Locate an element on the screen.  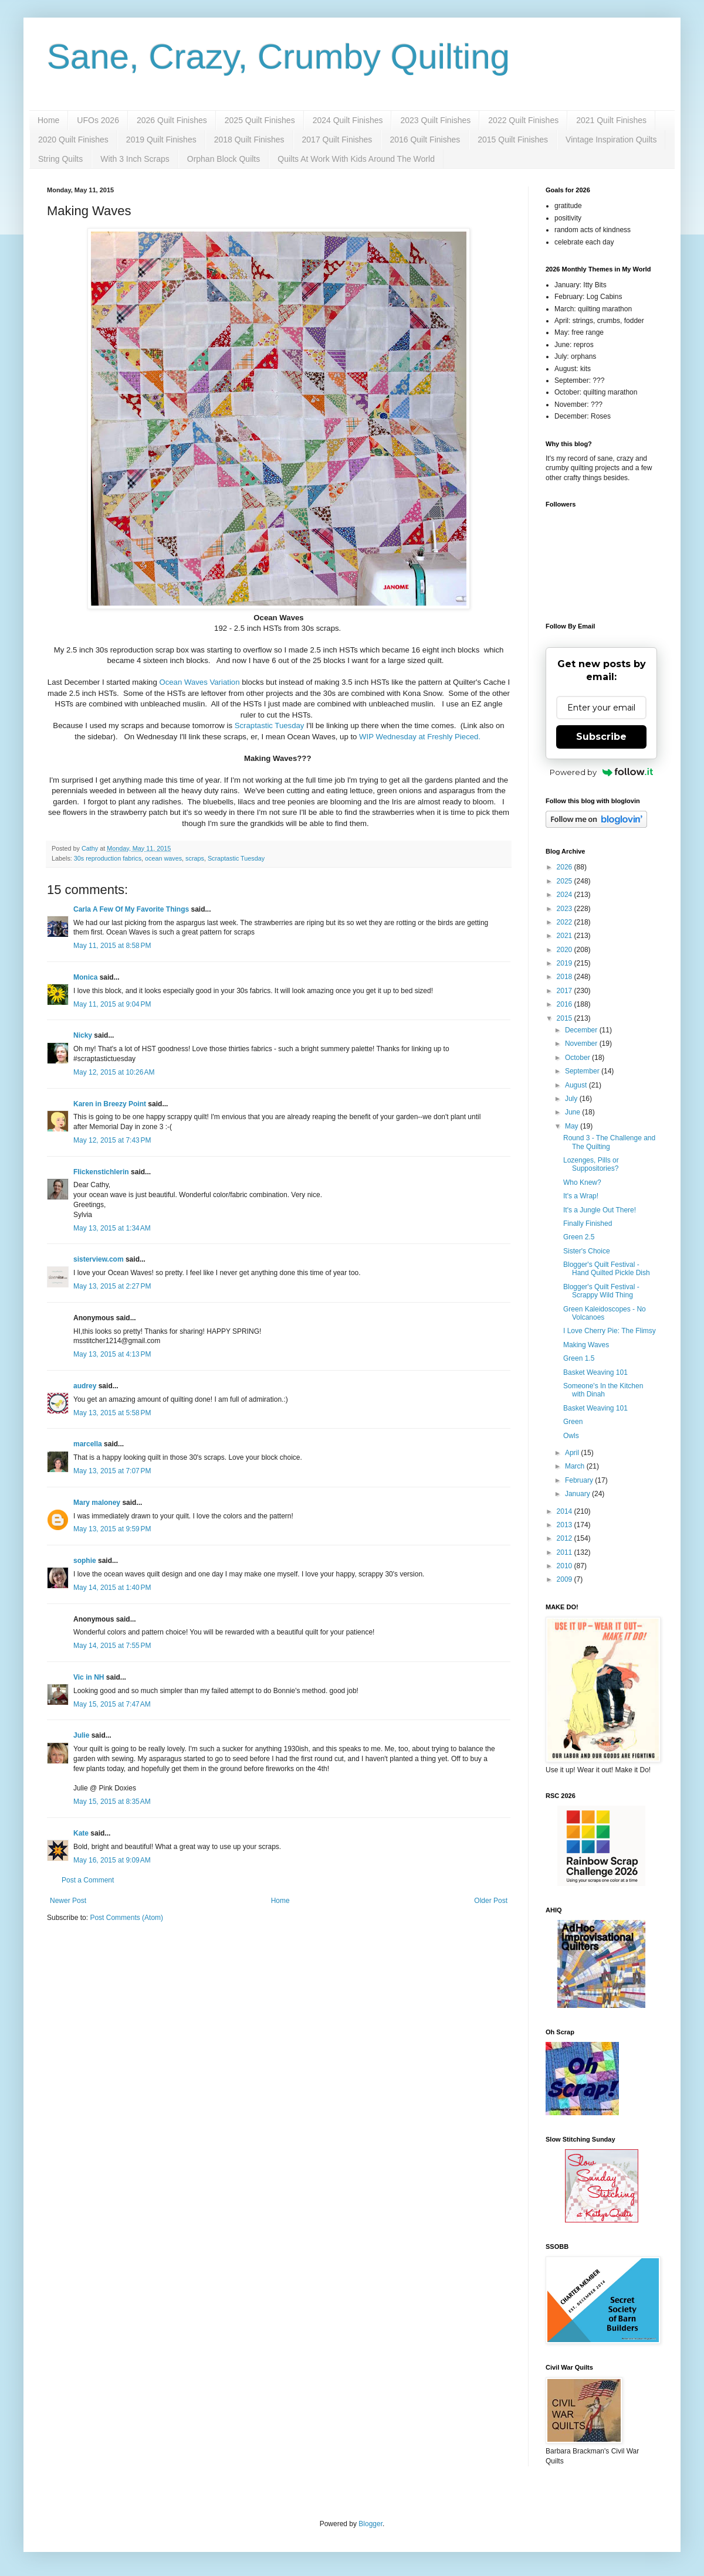
Blogger's Quilt Festival - Scrappy Wild Thing is located at coordinates (601, 1291).